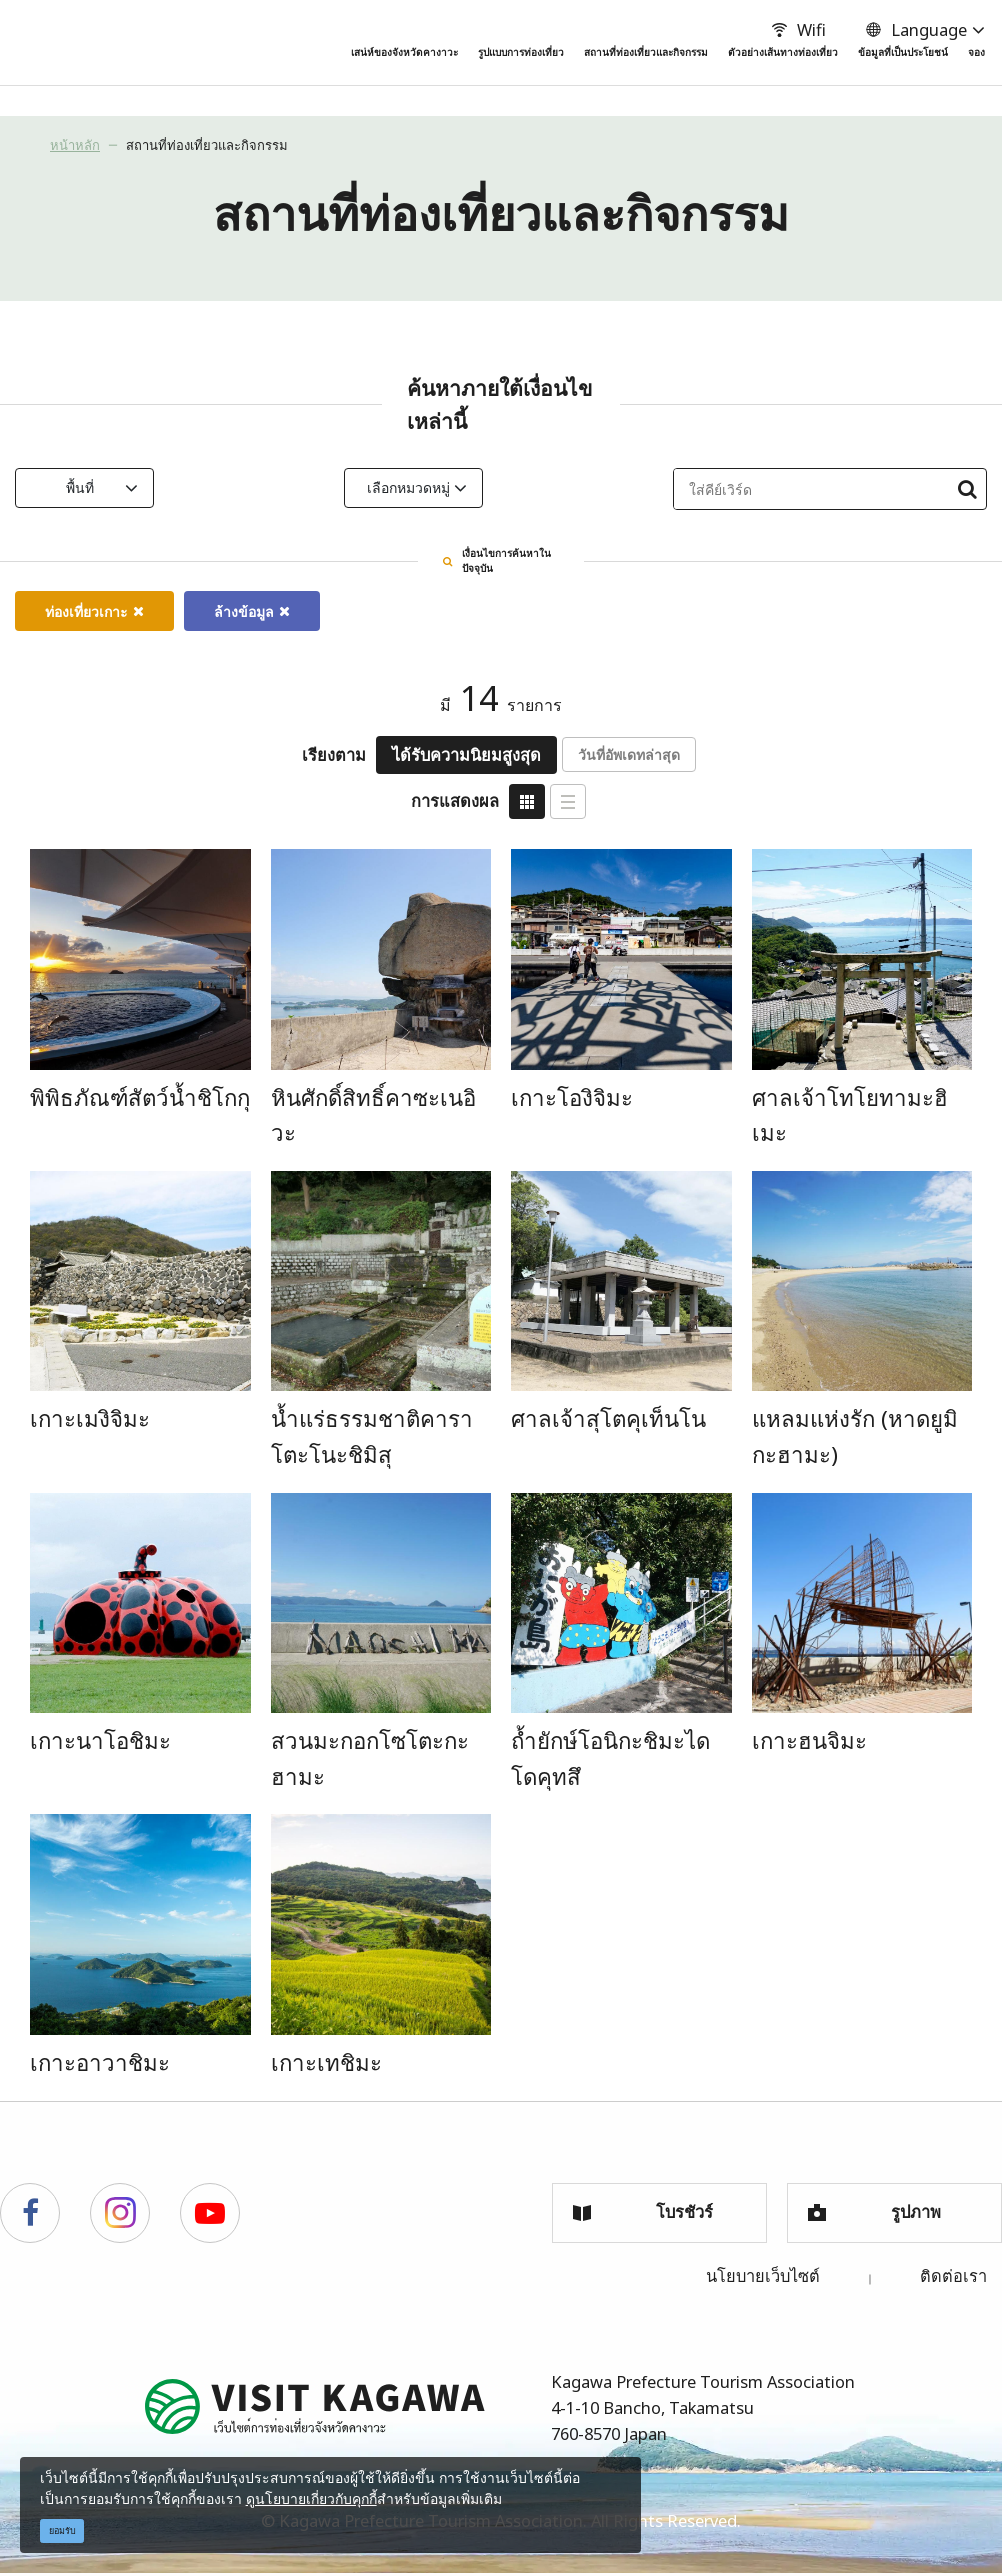 This screenshot has width=1002, height=2573. Describe the element at coordinates (796, 30) in the screenshot. I see `Wifi` at that location.